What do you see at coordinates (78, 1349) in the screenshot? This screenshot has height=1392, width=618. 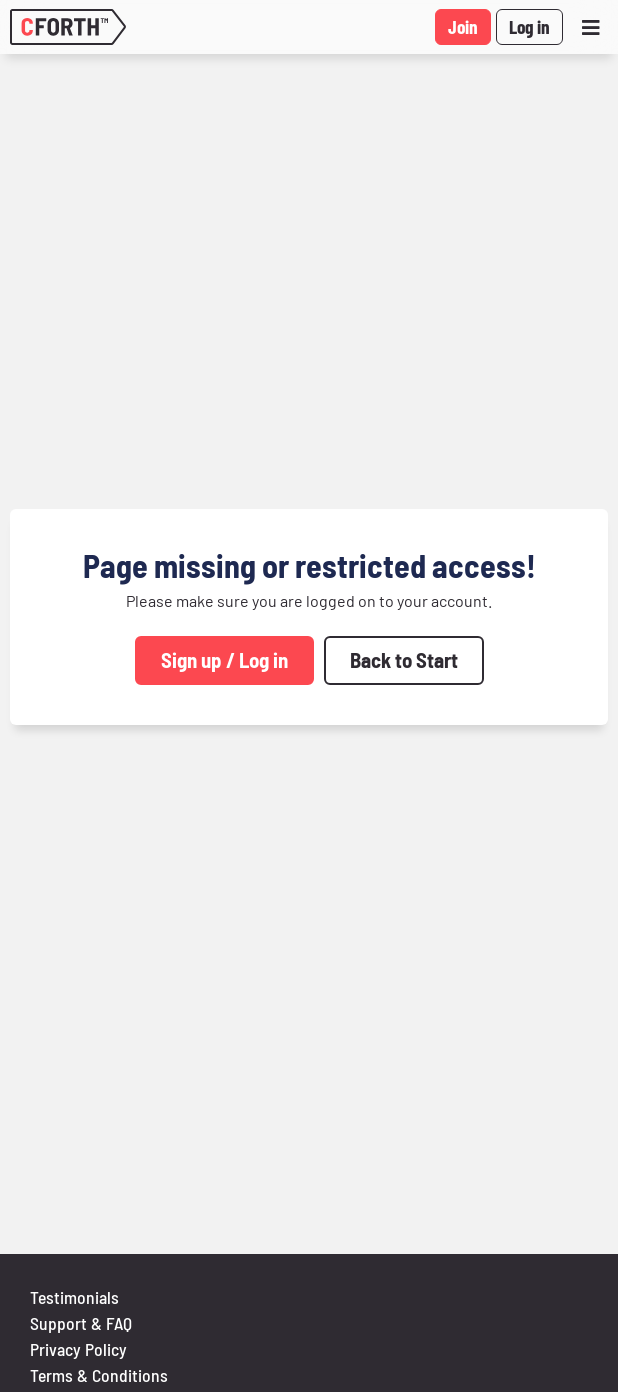 I see `Privacy Policy` at bounding box center [78, 1349].